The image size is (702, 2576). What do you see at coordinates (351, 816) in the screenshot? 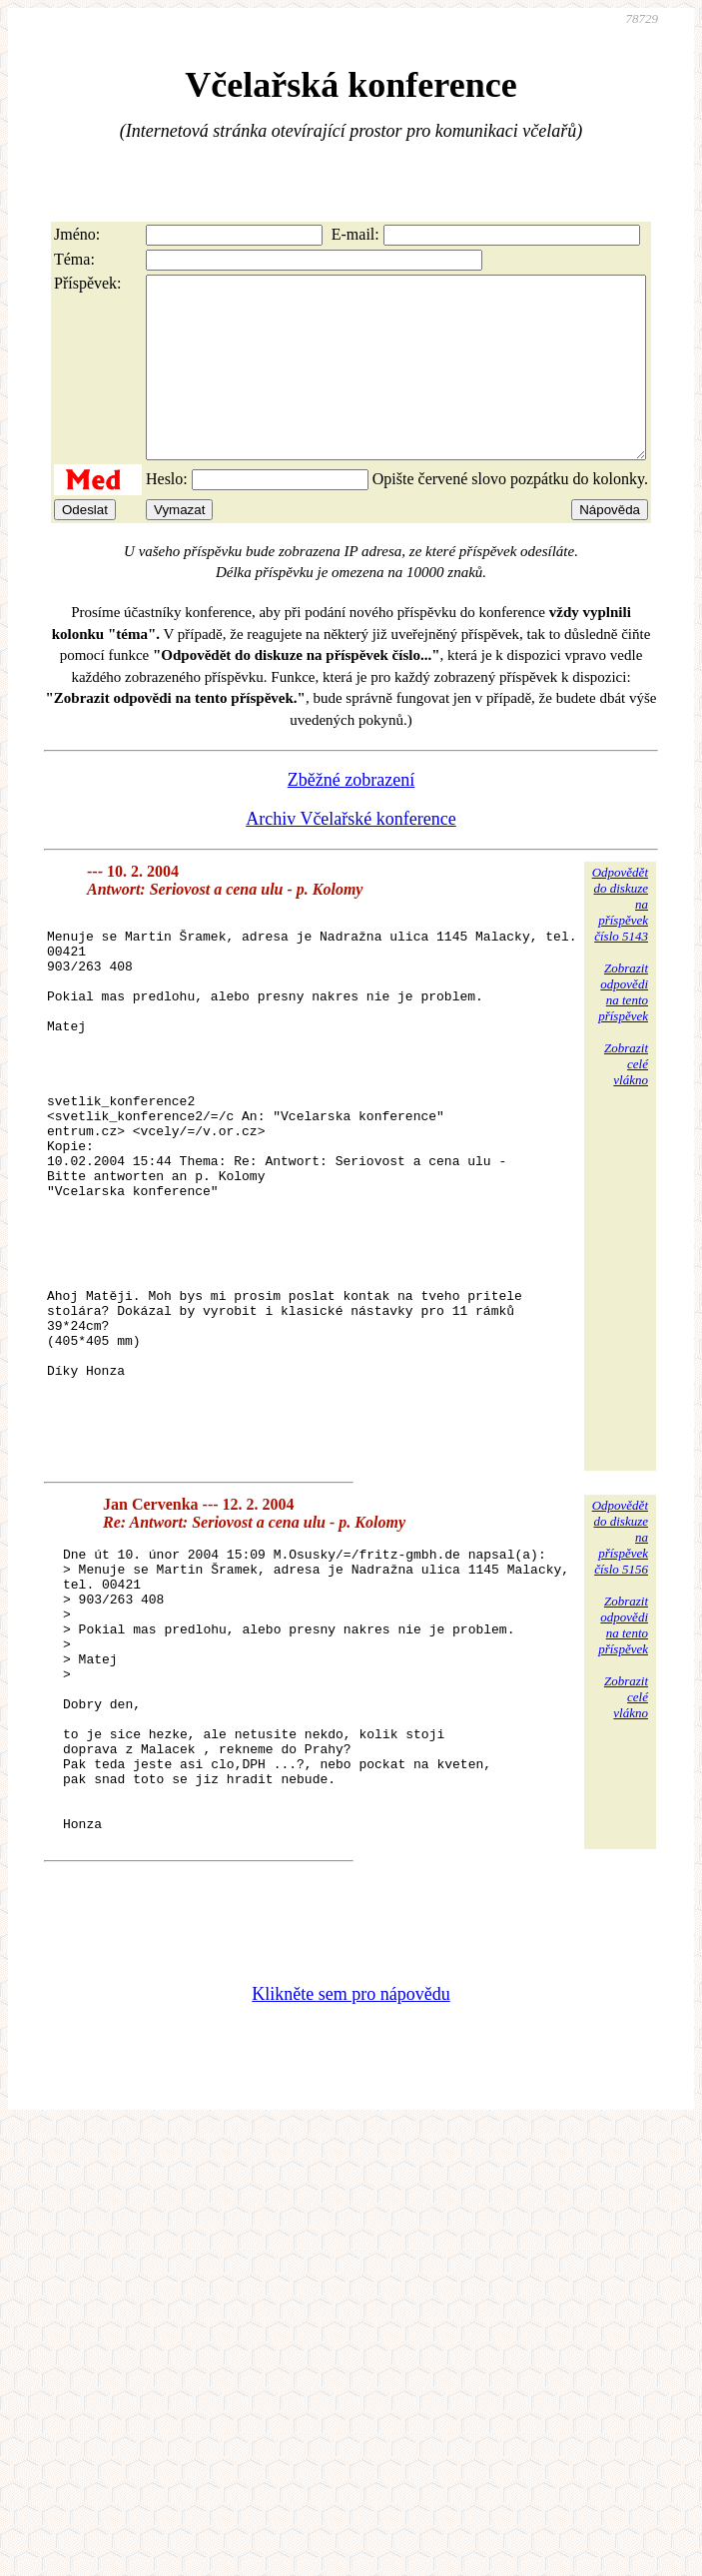
I see `Zběžné zobrazení` at bounding box center [351, 816].